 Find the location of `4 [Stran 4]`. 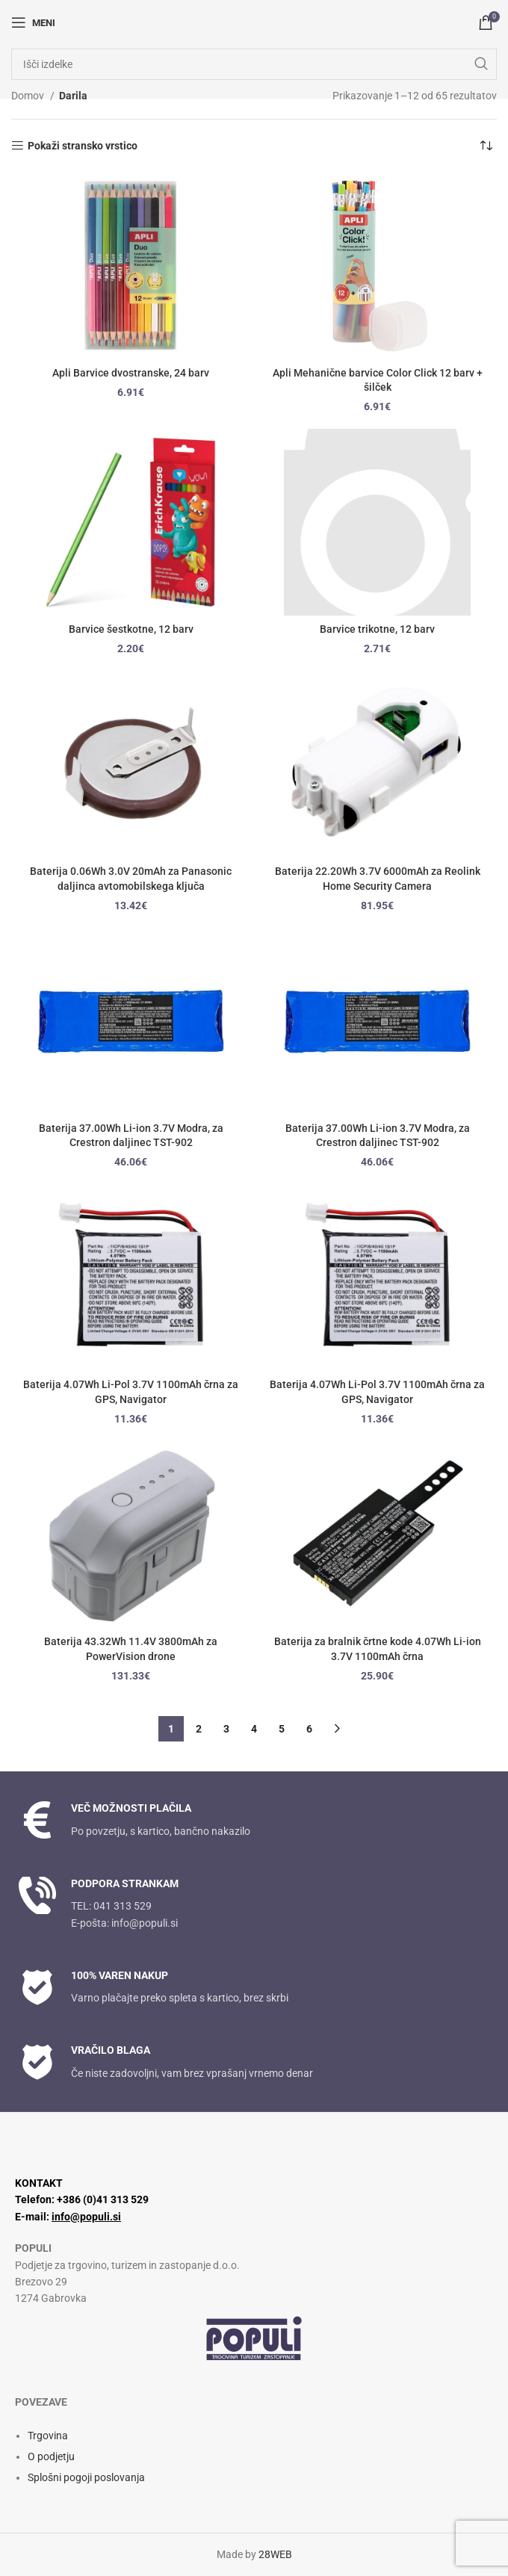

4 [Stran 4] is located at coordinates (254, 1729).